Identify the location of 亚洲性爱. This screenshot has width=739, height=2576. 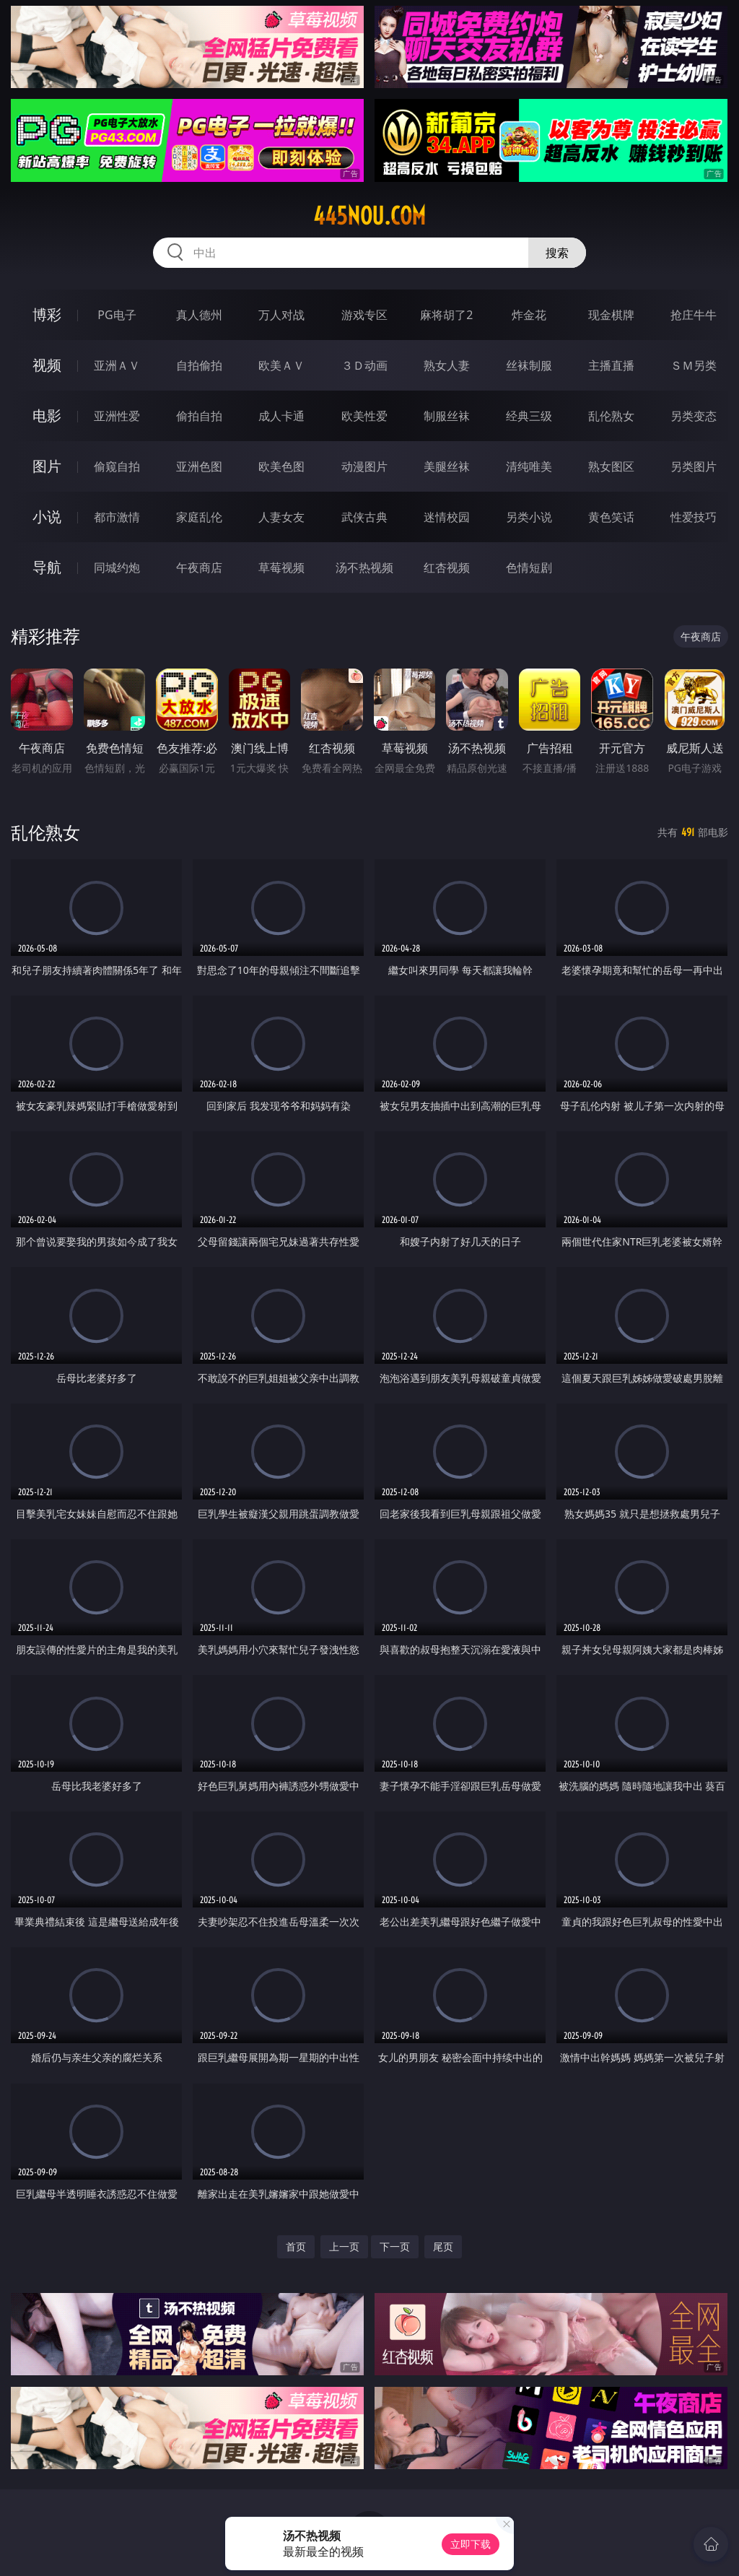
(117, 416).